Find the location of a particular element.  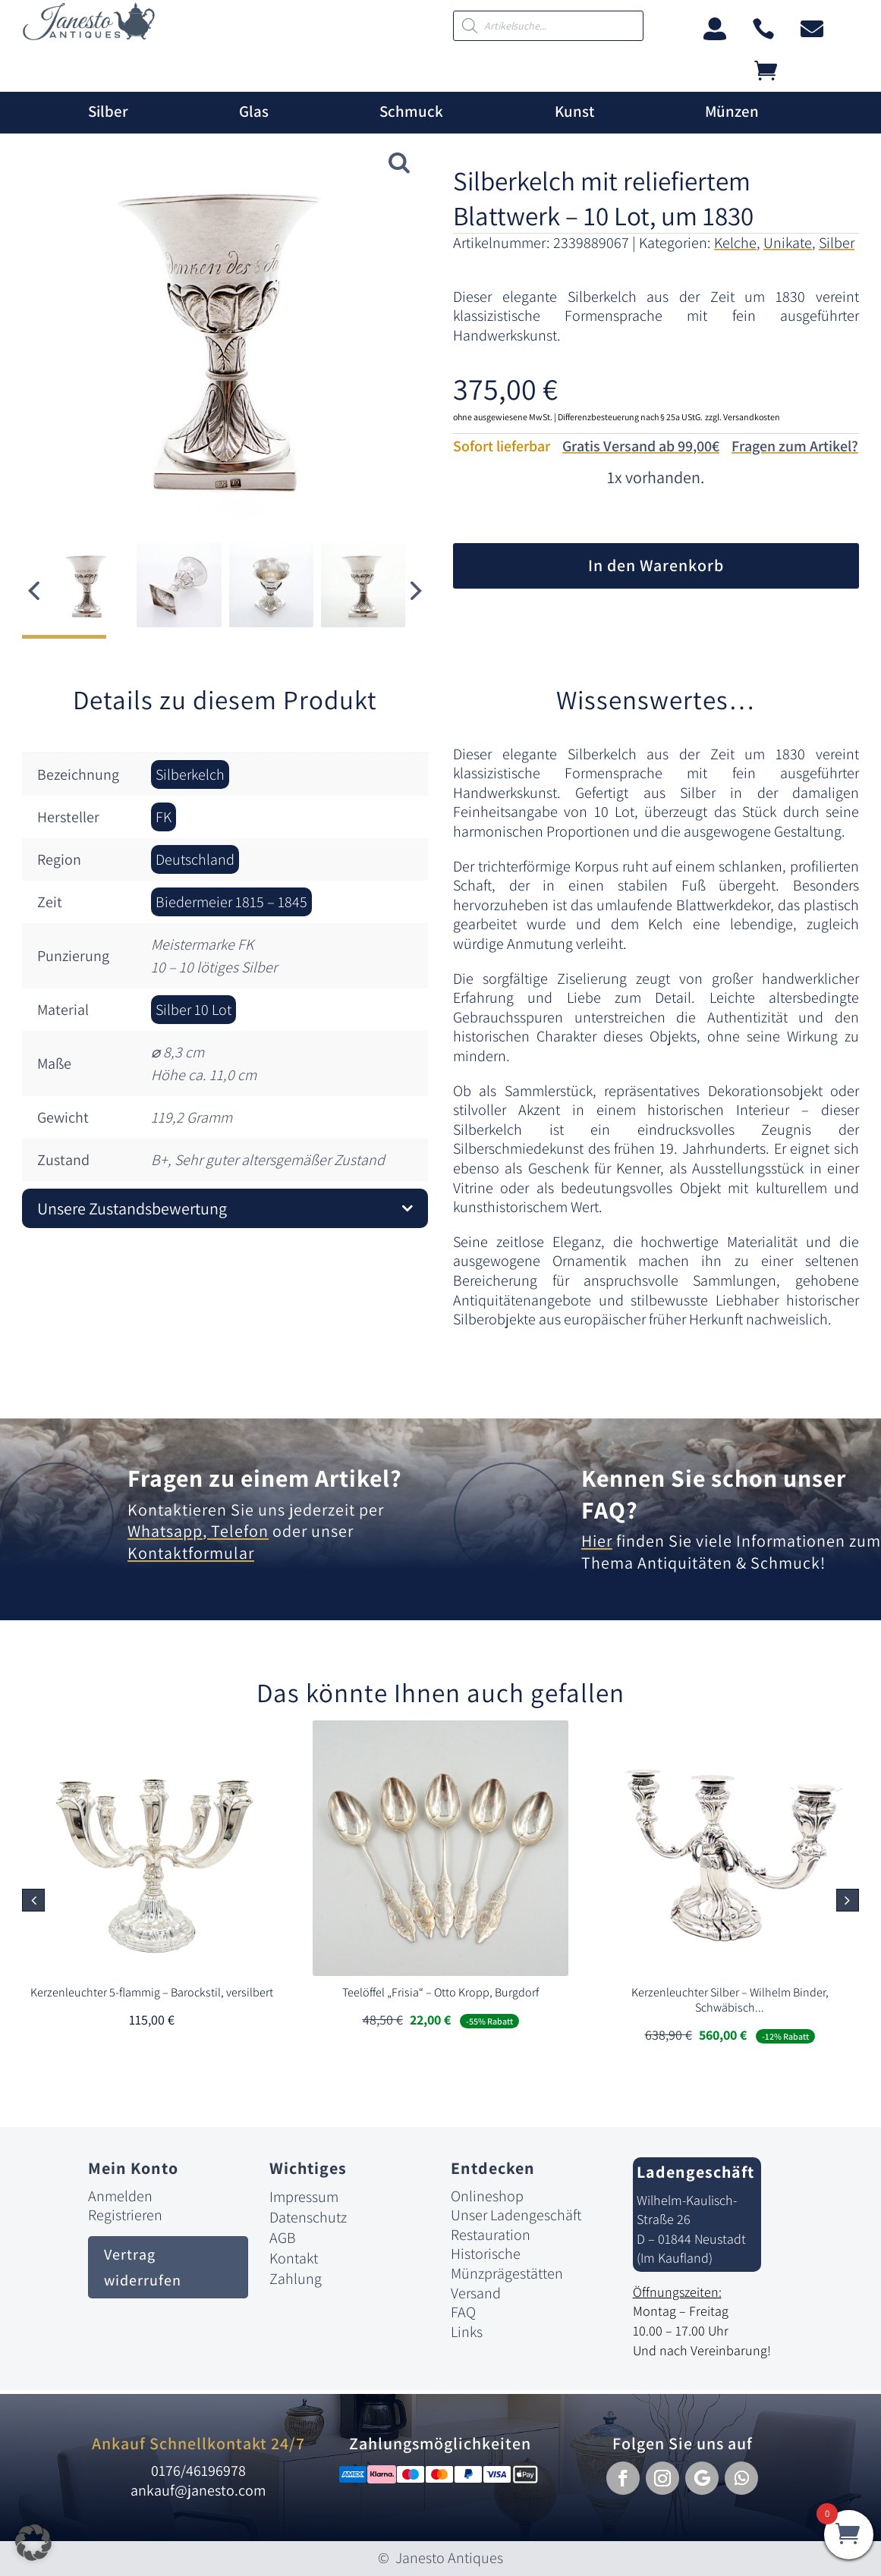

[button] is located at coordinates (416, 591).